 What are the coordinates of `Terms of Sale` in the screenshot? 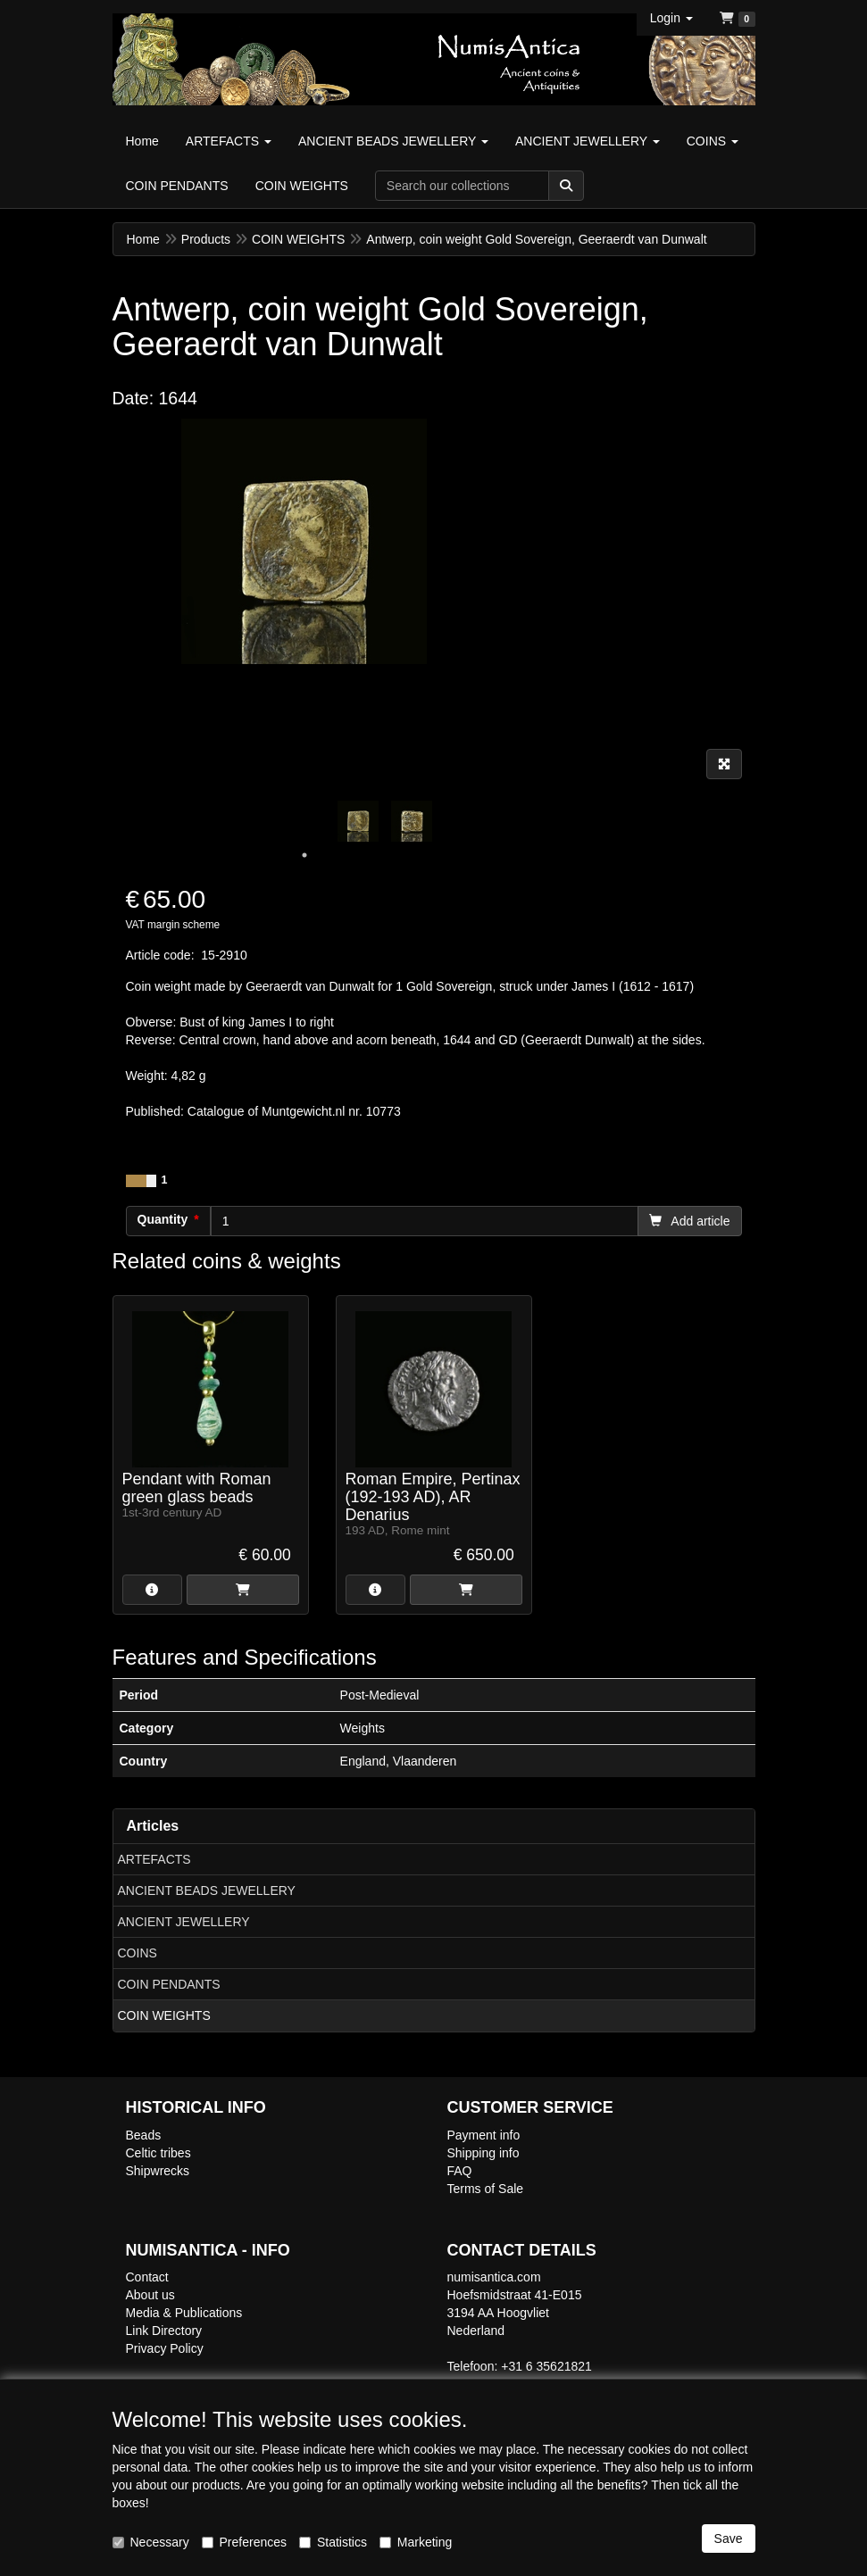 It's located at (485, 2188).